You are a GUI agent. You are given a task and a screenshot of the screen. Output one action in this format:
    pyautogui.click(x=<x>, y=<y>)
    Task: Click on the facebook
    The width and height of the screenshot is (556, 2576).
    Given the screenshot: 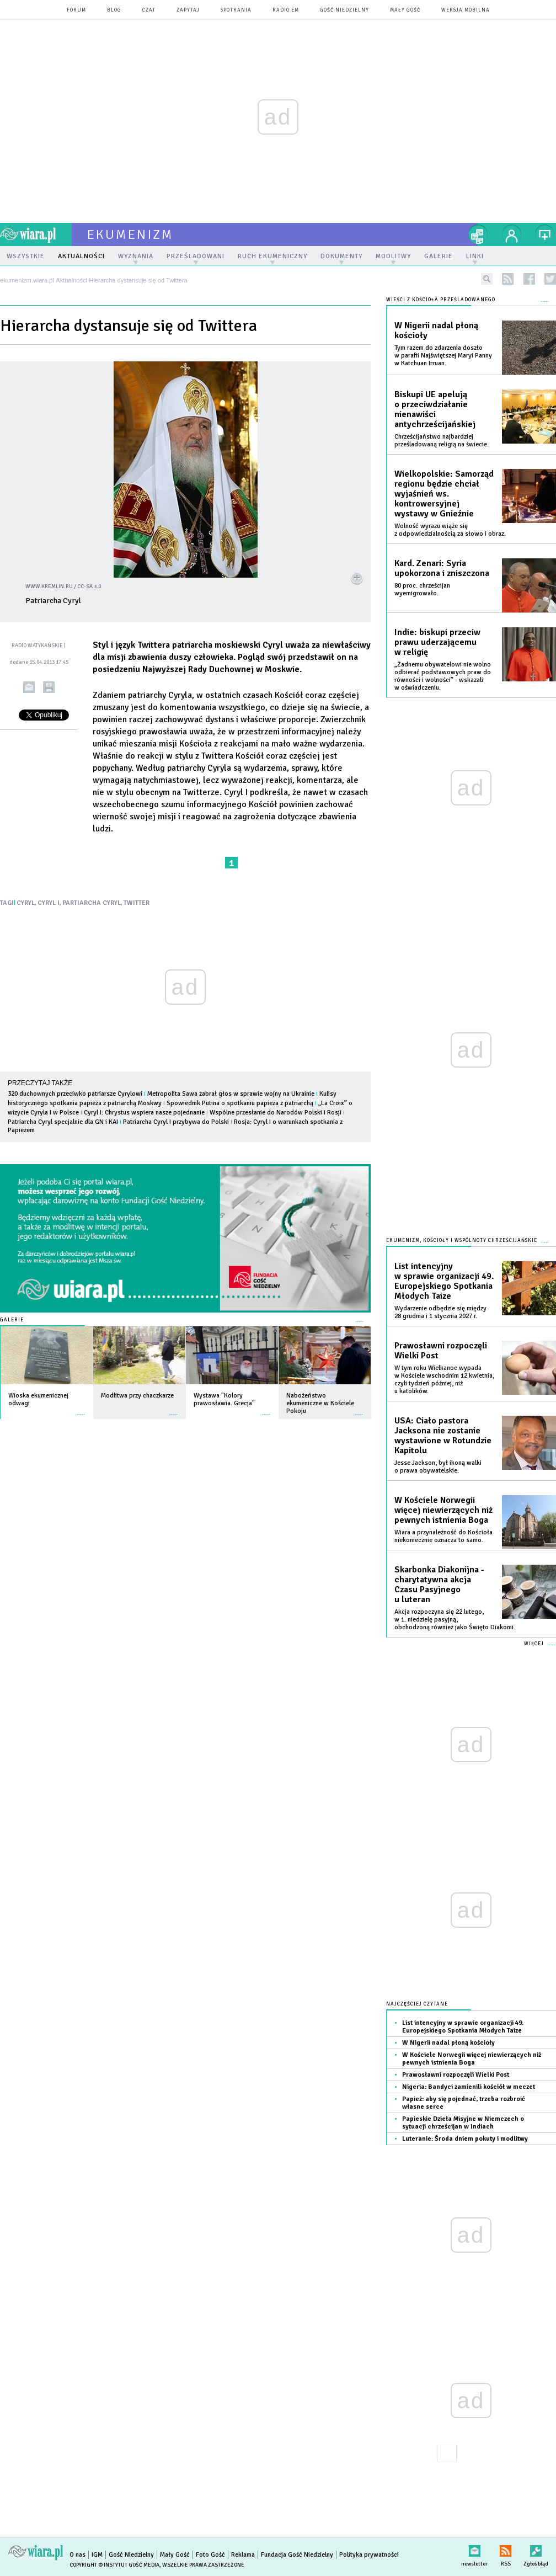 What is the action you would take?
    pyautogui.click(x=529, y=279)
    